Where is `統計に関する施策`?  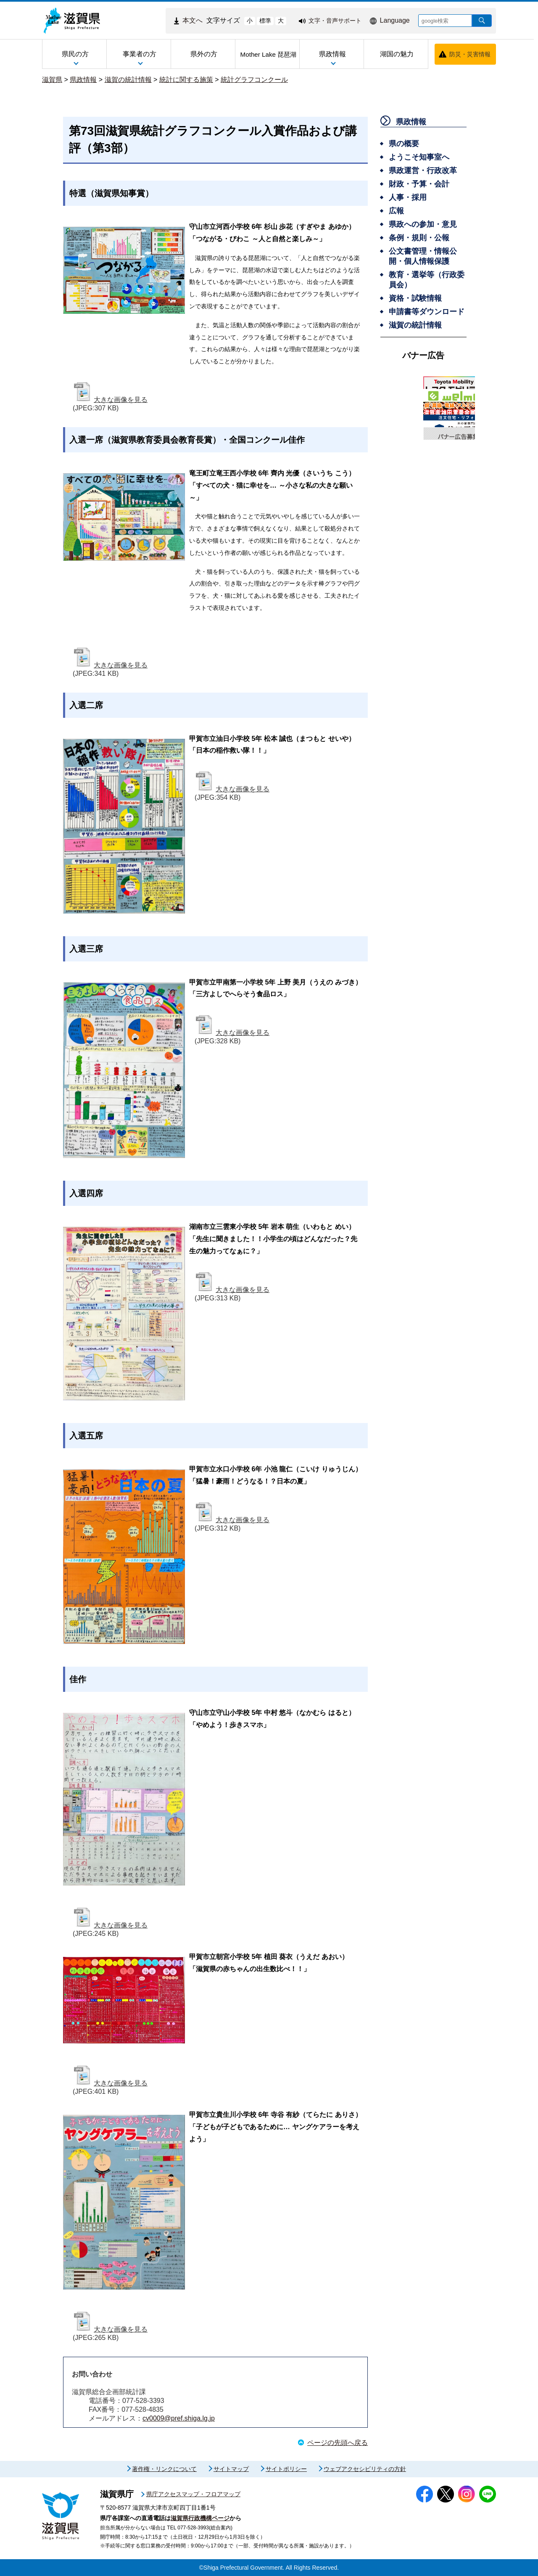
統計に関する施策 is located at coordinates (186, 79).